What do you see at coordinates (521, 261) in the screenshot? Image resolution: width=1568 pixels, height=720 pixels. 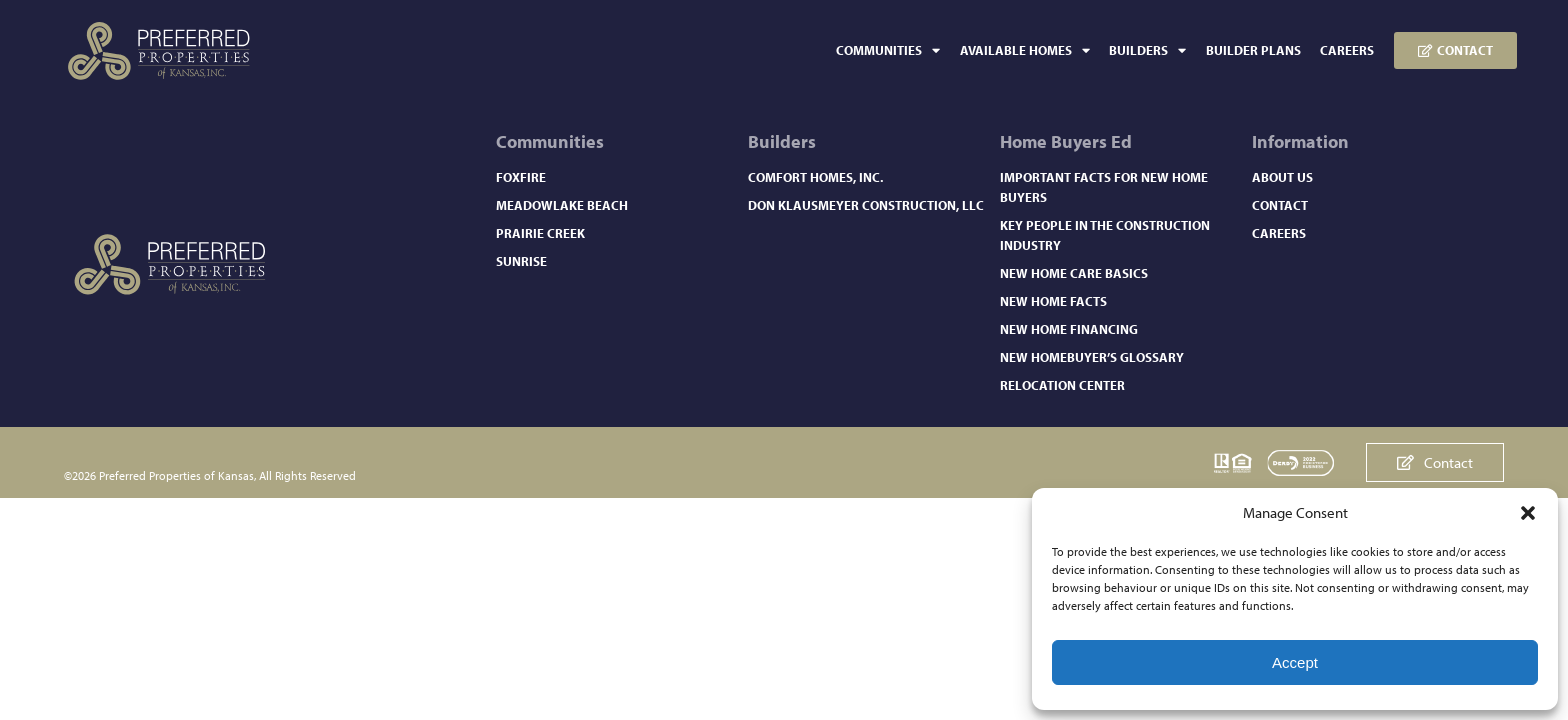 I see `Sunrise` at bounding box center [521, 261].